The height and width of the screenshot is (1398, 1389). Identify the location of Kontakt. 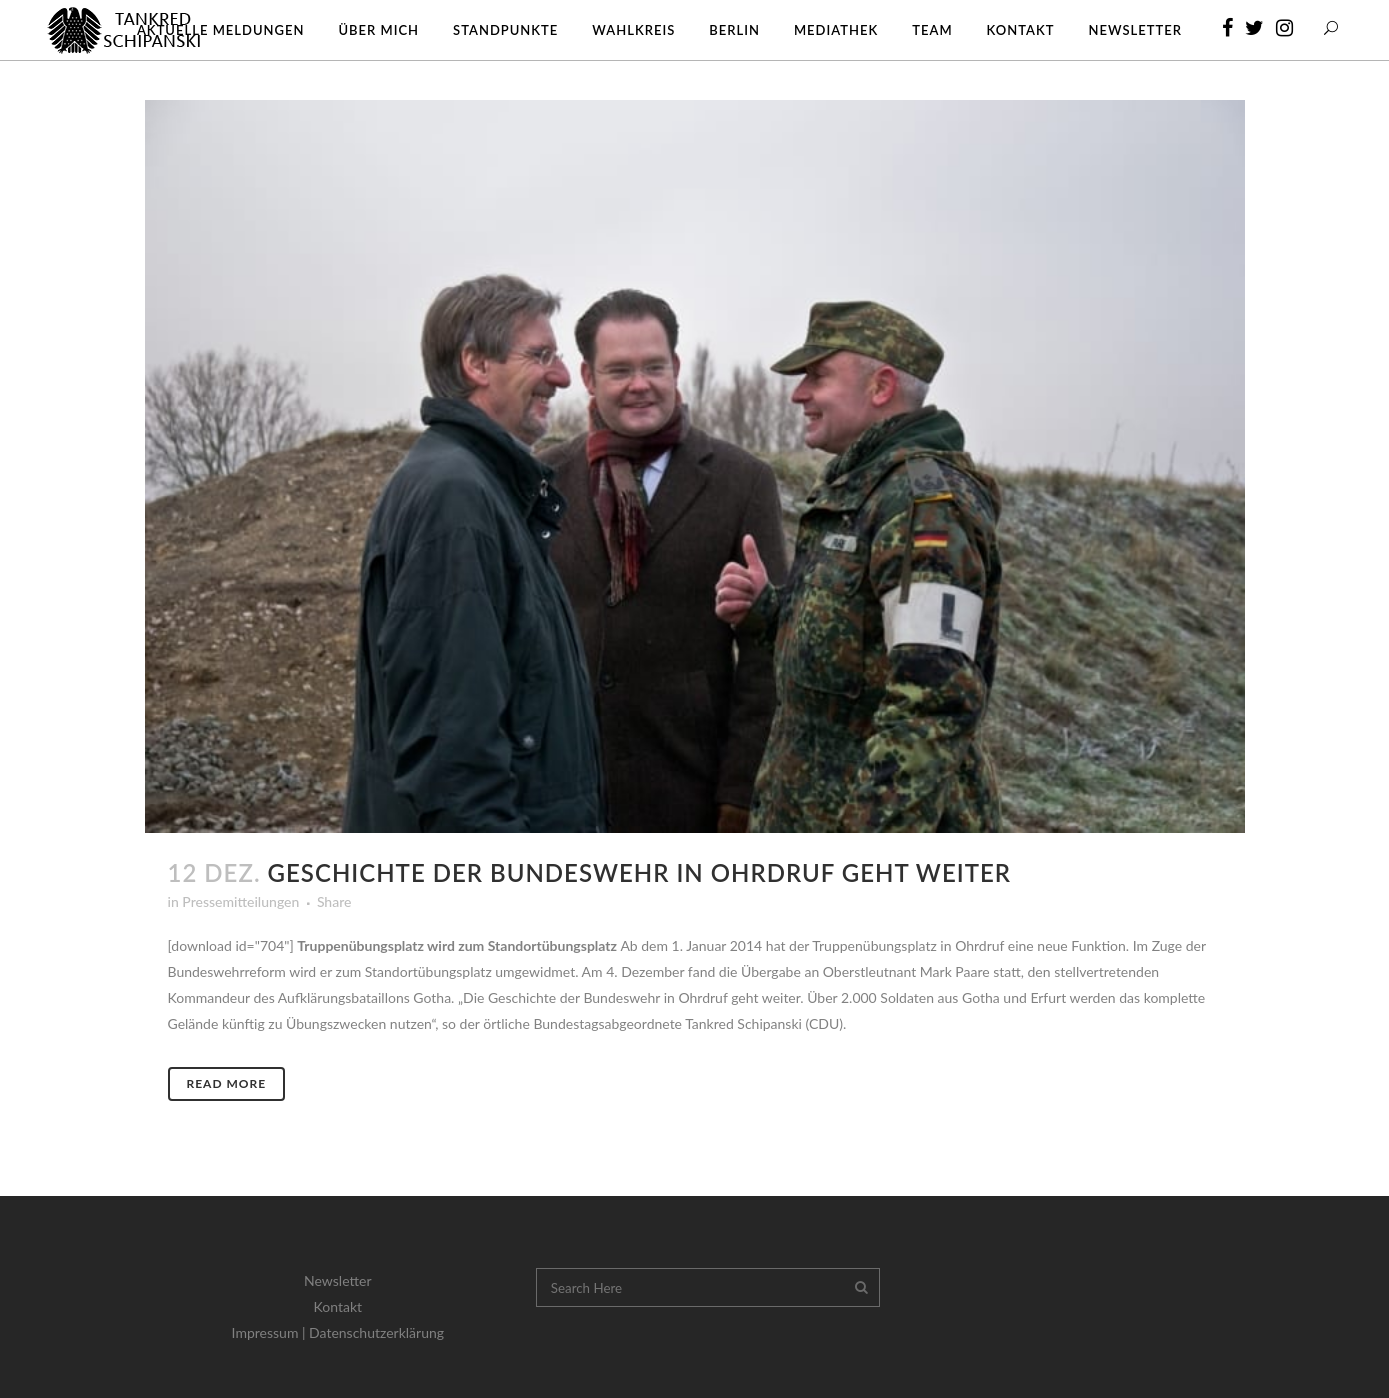
(338, 1306).